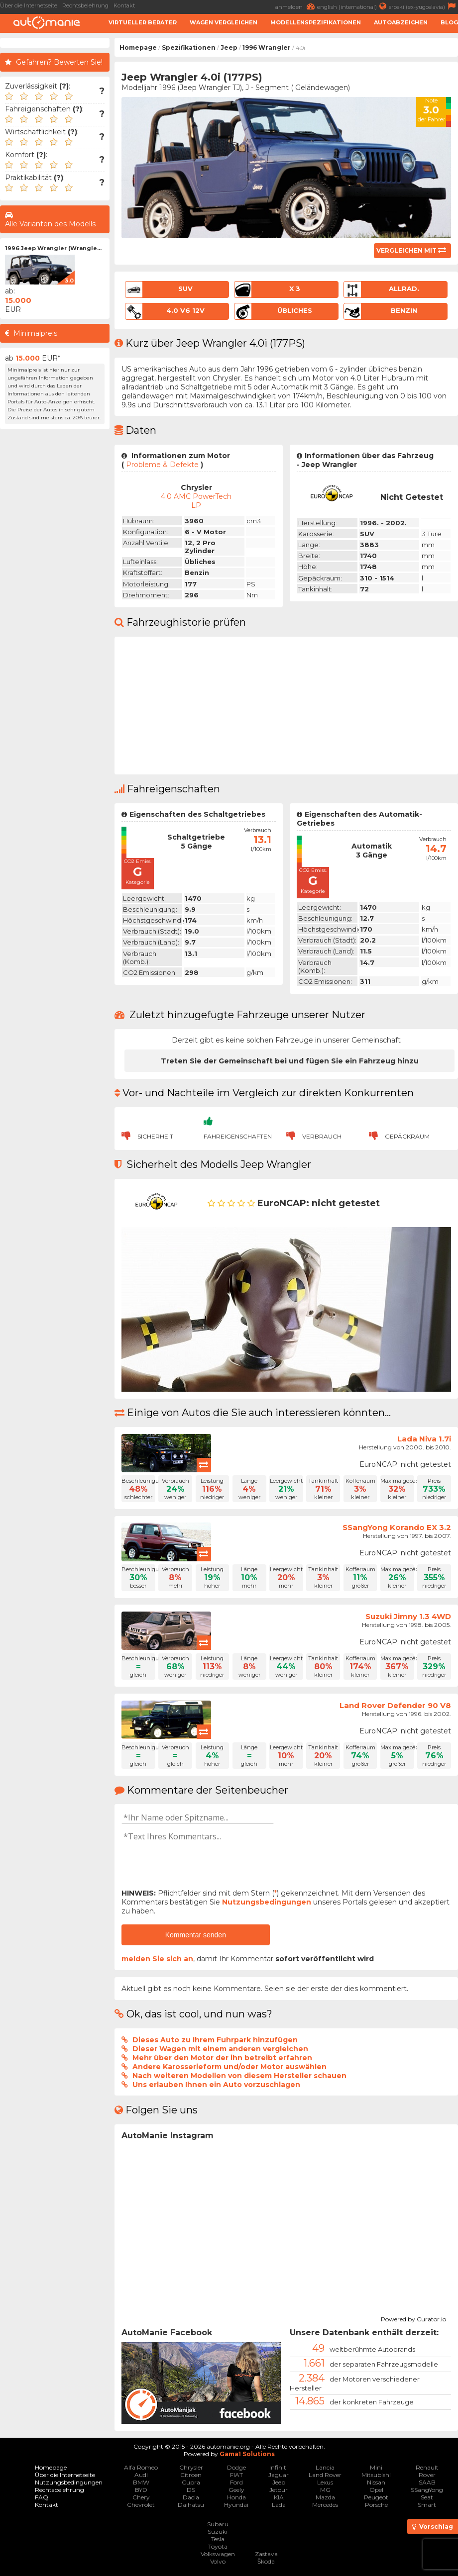  What do you see at coordinates (325, 2489) in the screenshot?
I see `MG` at bounding box center [325, 2489].